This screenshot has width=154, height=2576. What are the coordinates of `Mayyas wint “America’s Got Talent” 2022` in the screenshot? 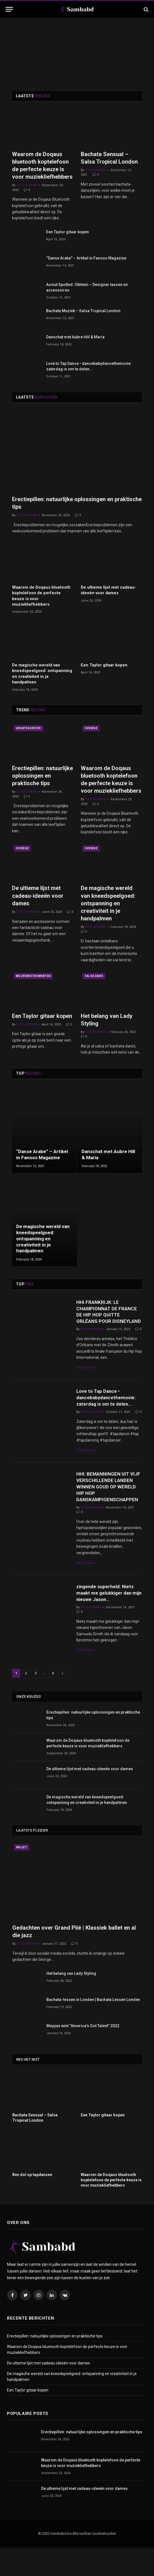 It's located at (82, 2054).